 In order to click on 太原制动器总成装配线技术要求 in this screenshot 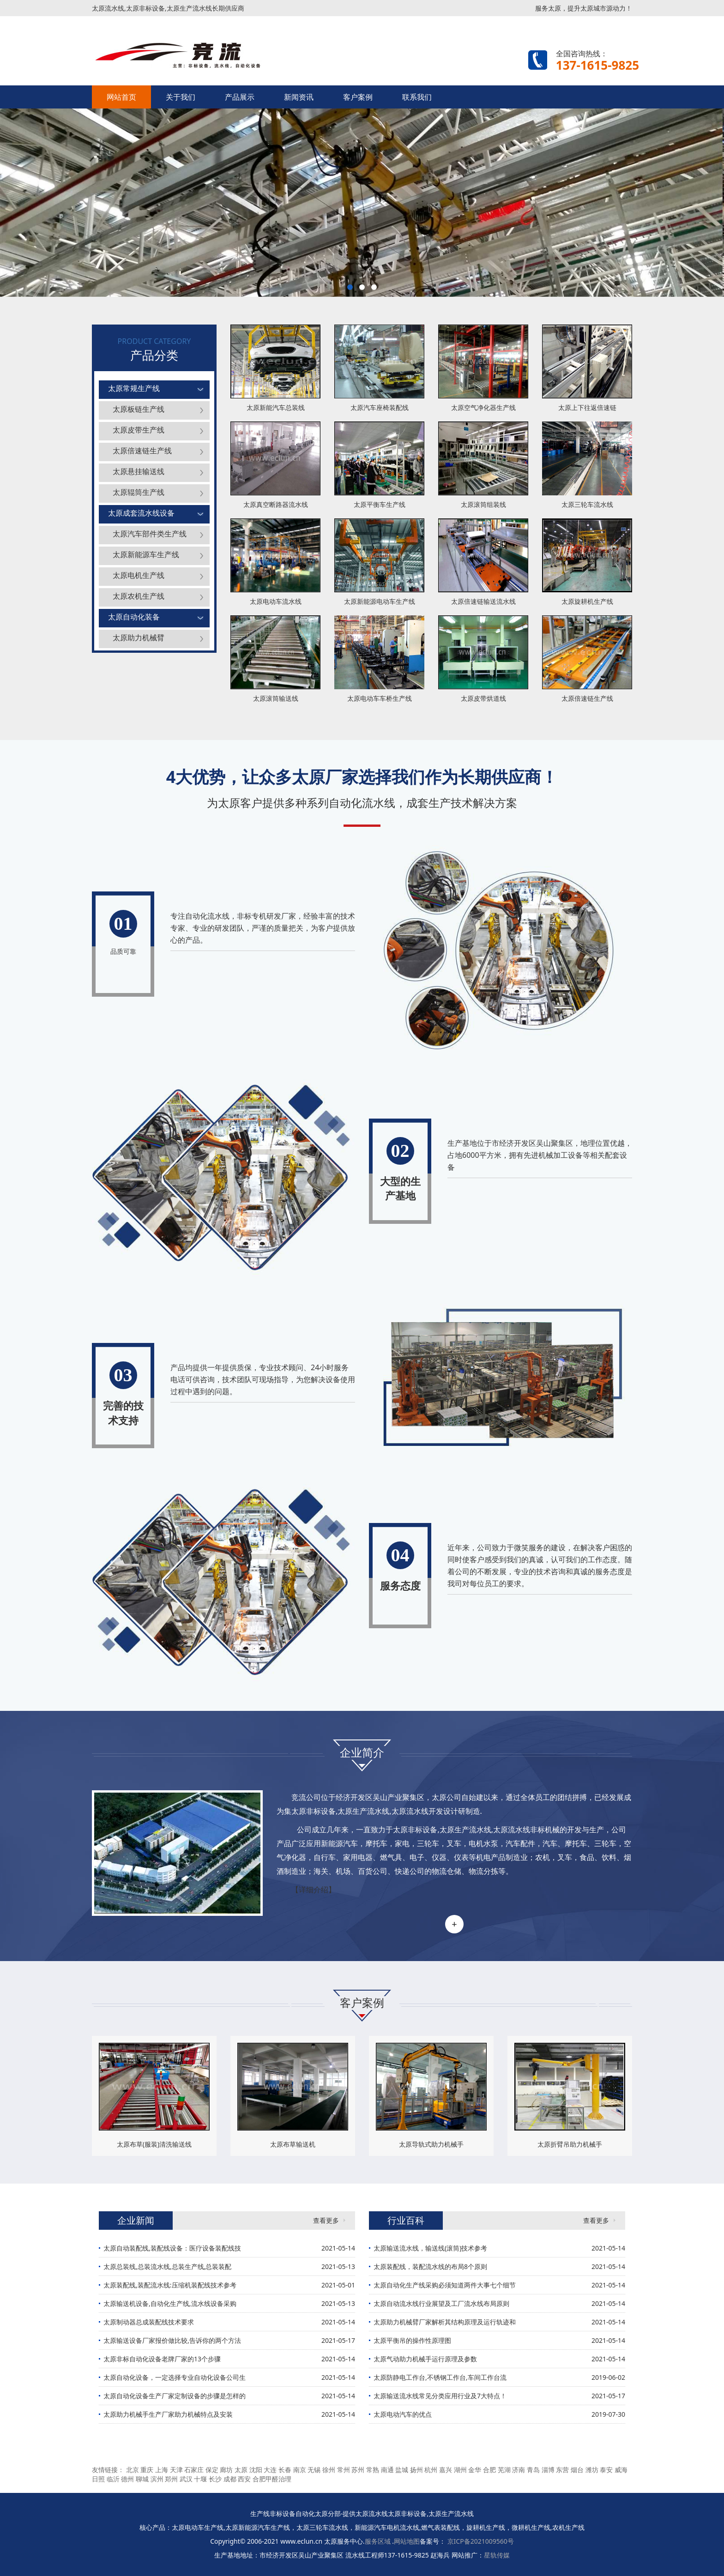, I will do `click(148, 2321)`.